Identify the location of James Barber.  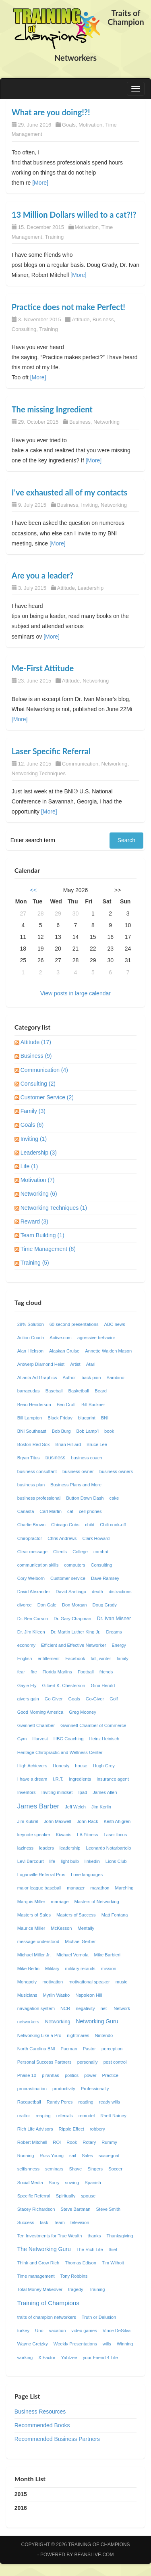
(38, 1806).